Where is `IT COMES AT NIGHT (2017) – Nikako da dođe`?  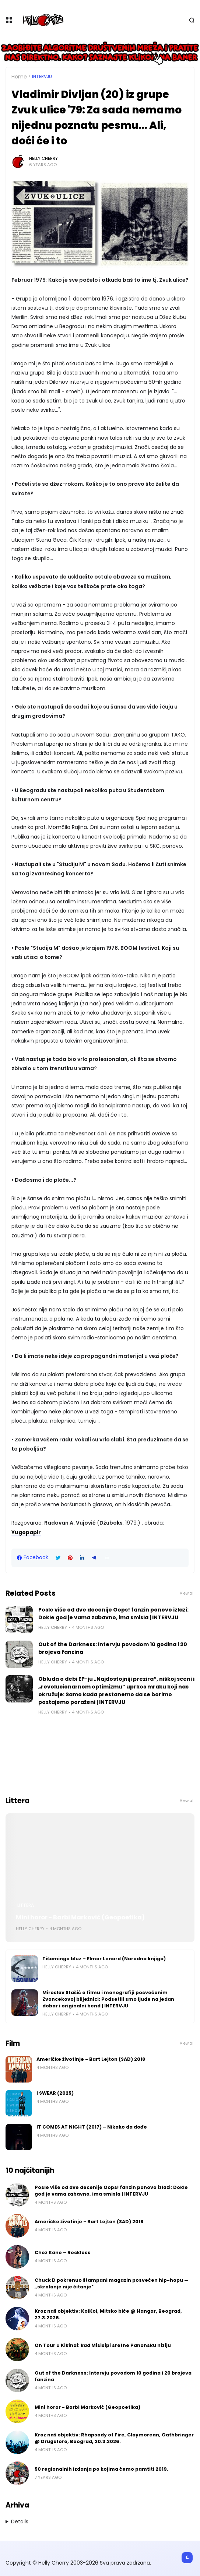 IT COMES AT NIGHT (2017) – Nikako da dođe is located at coordinates (91, 2127).